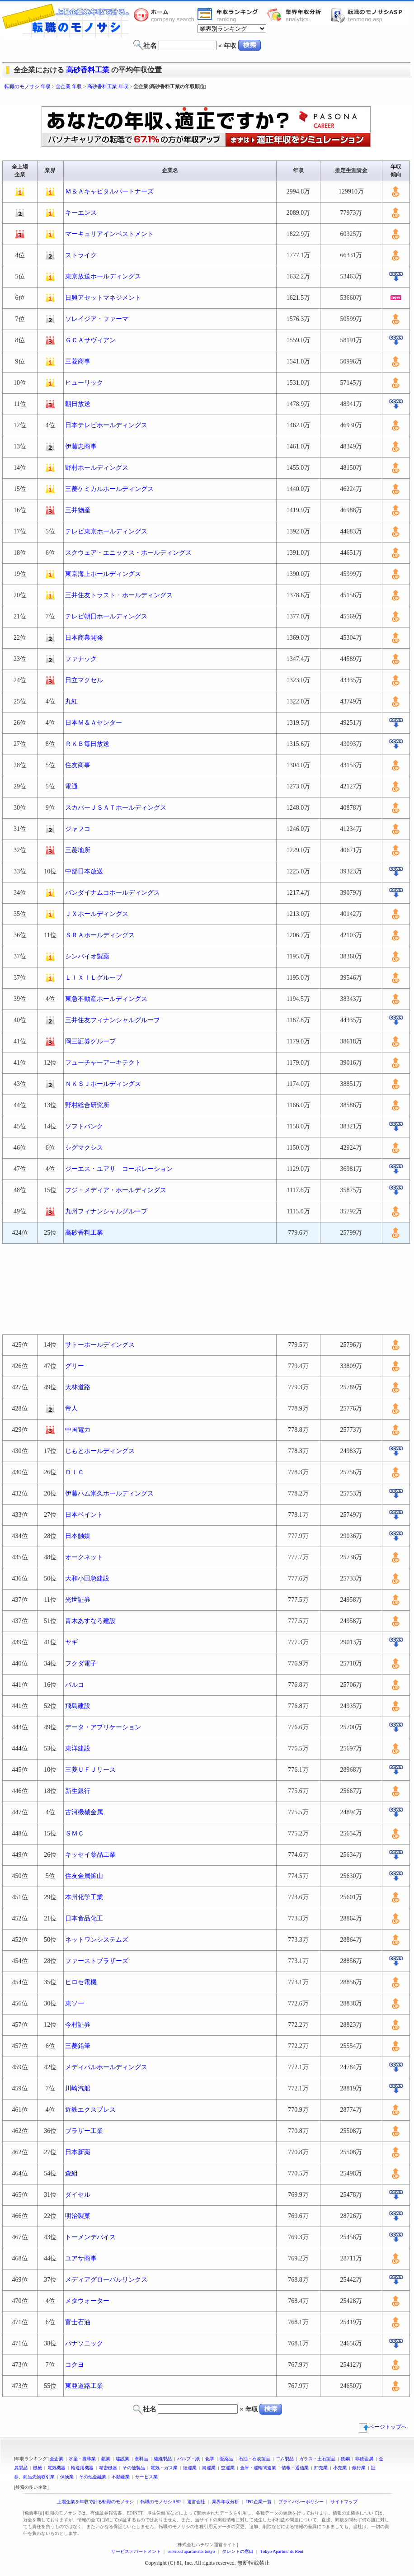  What do you see at coordinates (90, 2109) in the screenshot?
I see `近鉄エクスプレス` at bounding box center [90, 2109].